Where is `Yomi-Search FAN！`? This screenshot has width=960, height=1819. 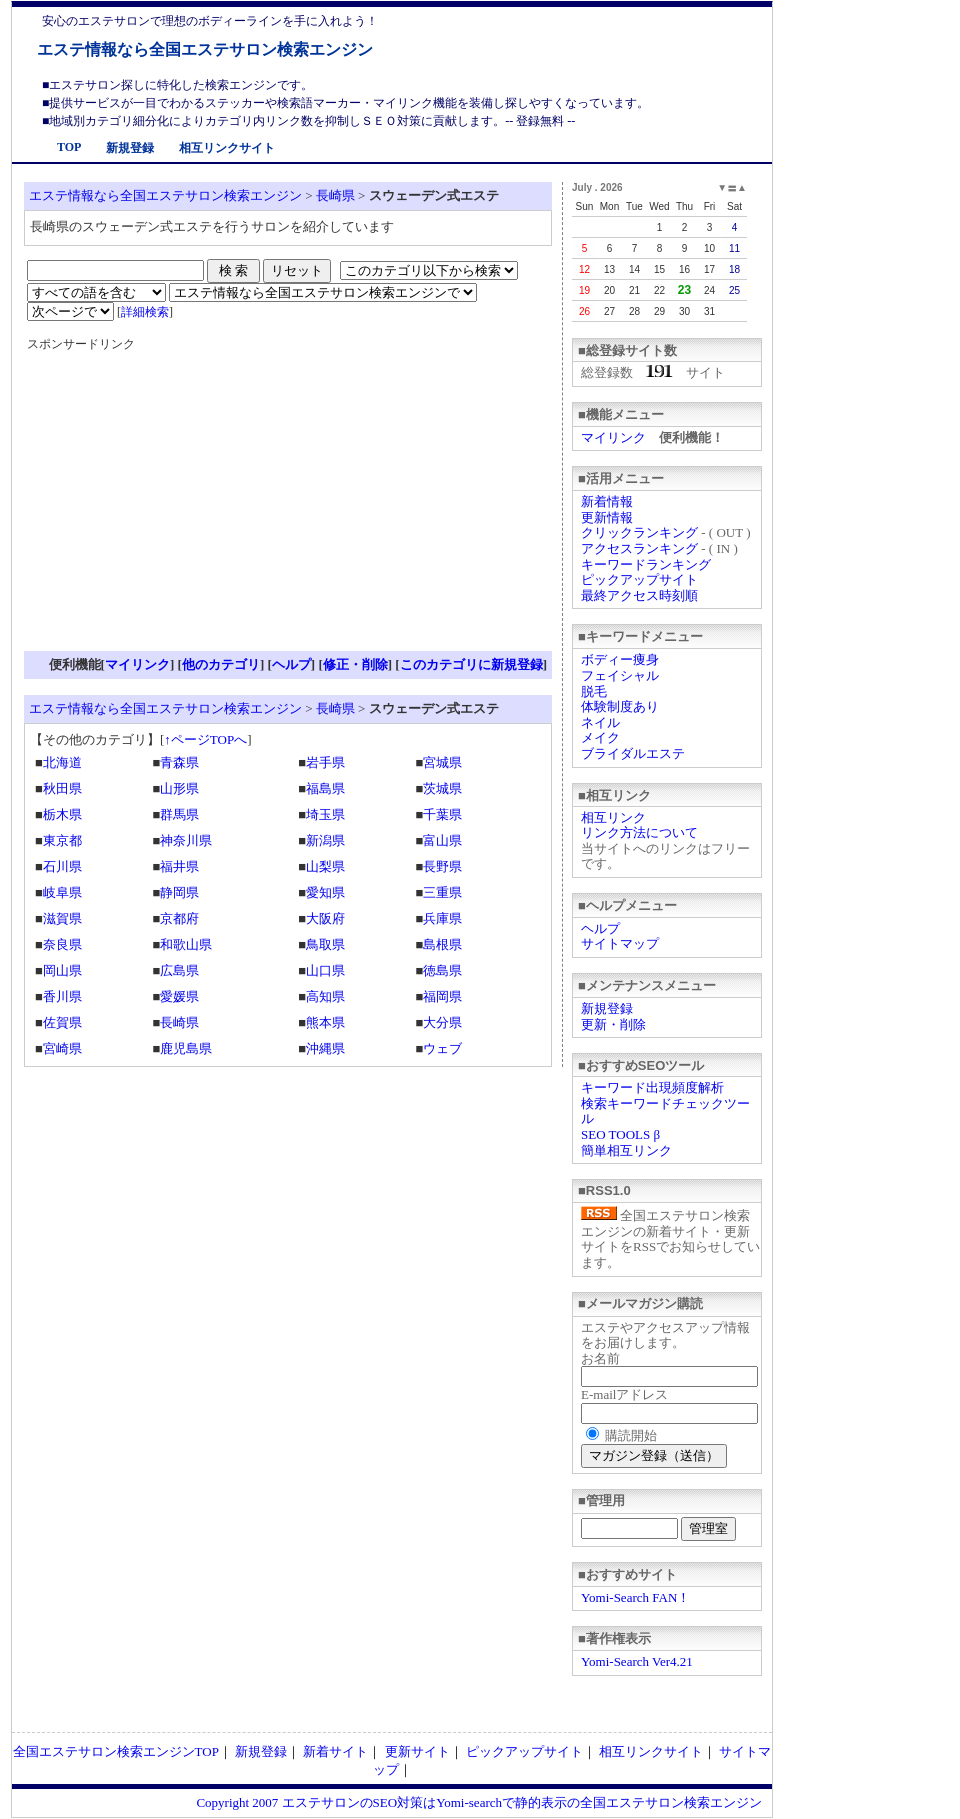 Yomi-Search FAN！ is located at coordinates (635, 1597).